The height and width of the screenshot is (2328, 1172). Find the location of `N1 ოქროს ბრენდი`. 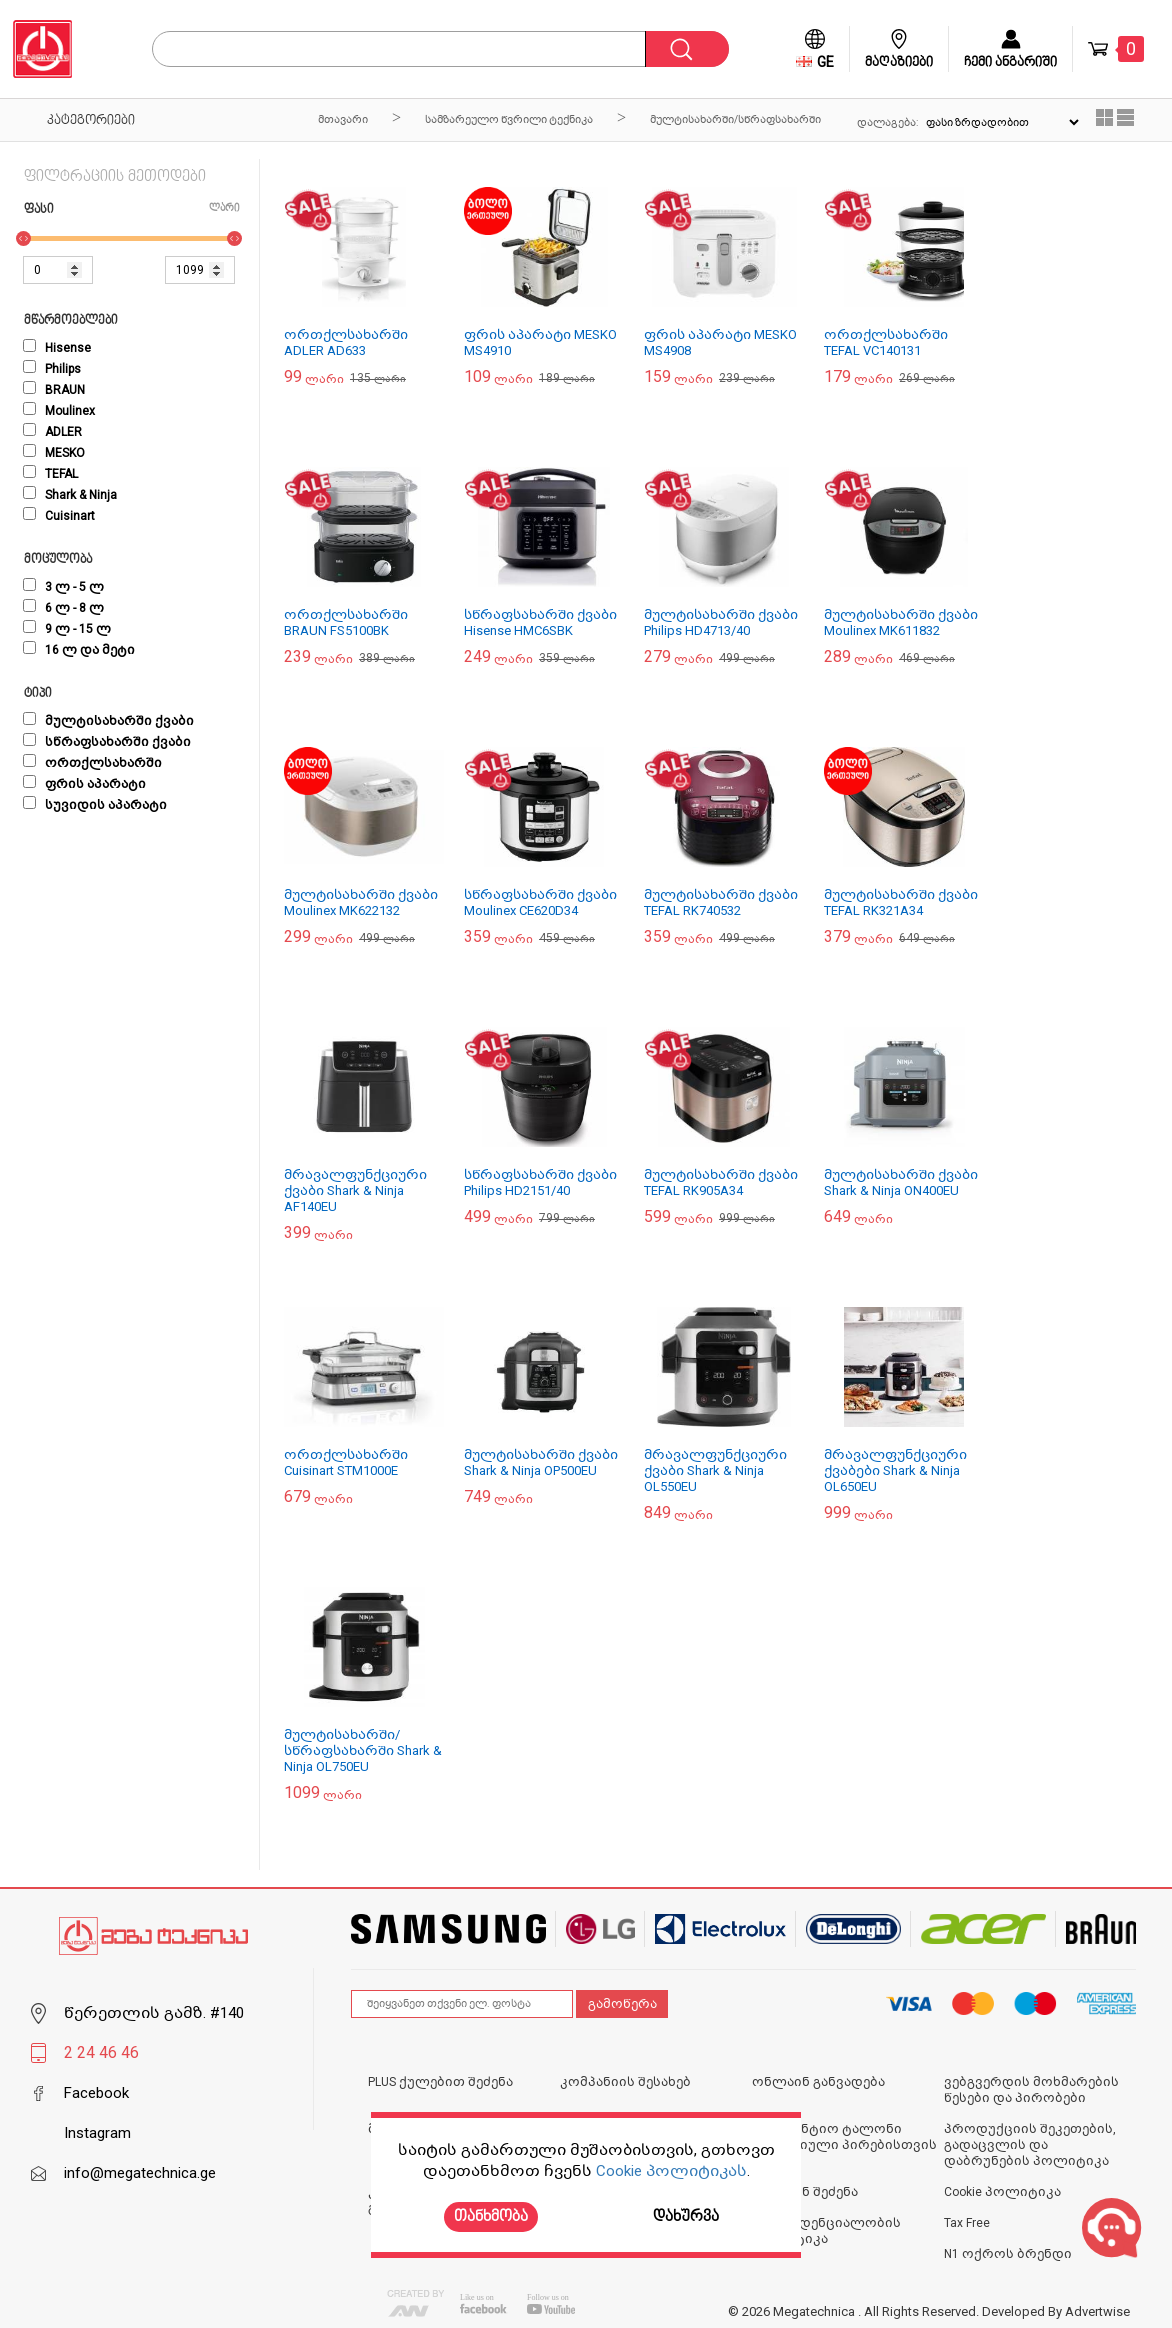

N1 ოქროს ბრენდი is located at coordinates (1008, 2254).